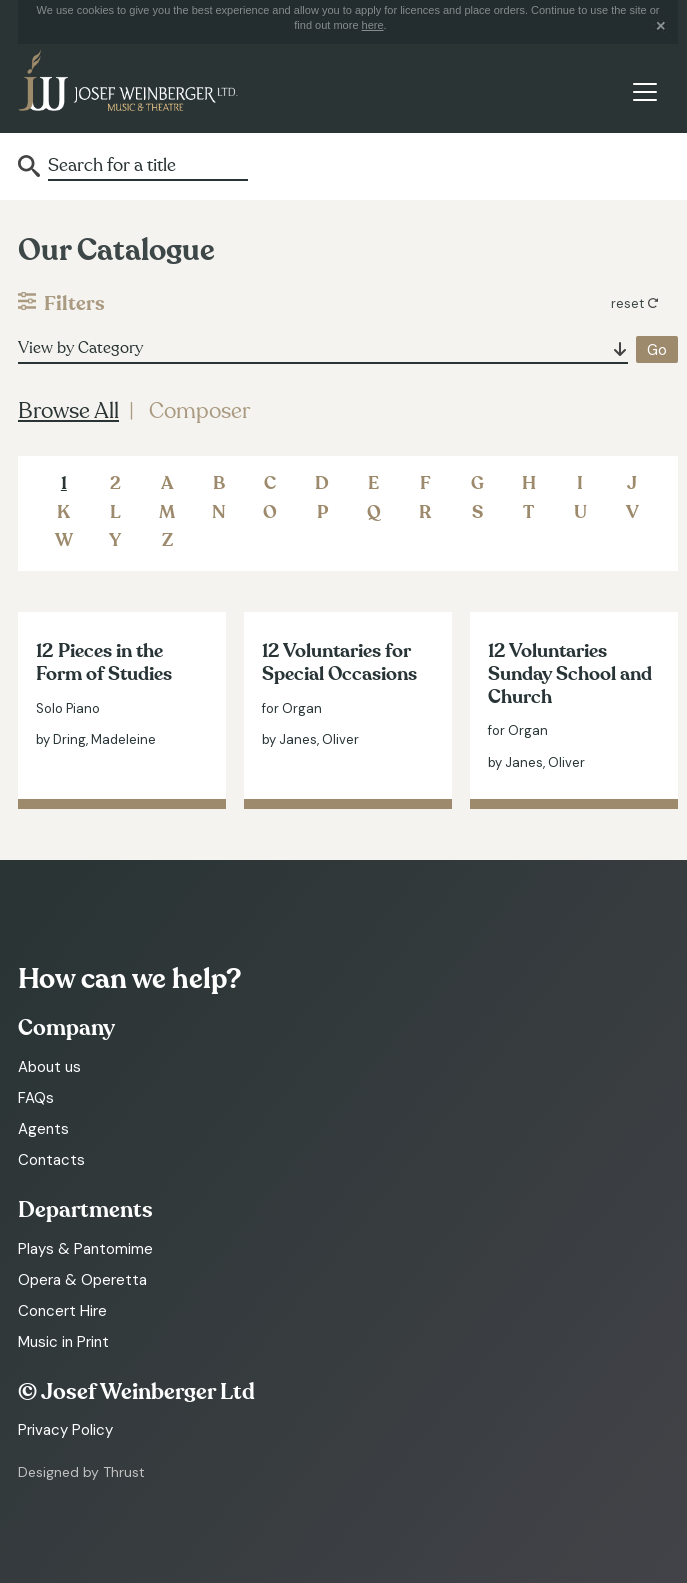 The height and width of the screenshot is (1583, 687). Describe the element at coordinates (62, 1311) in the screenshot. I see `Concert Hire` at that location.